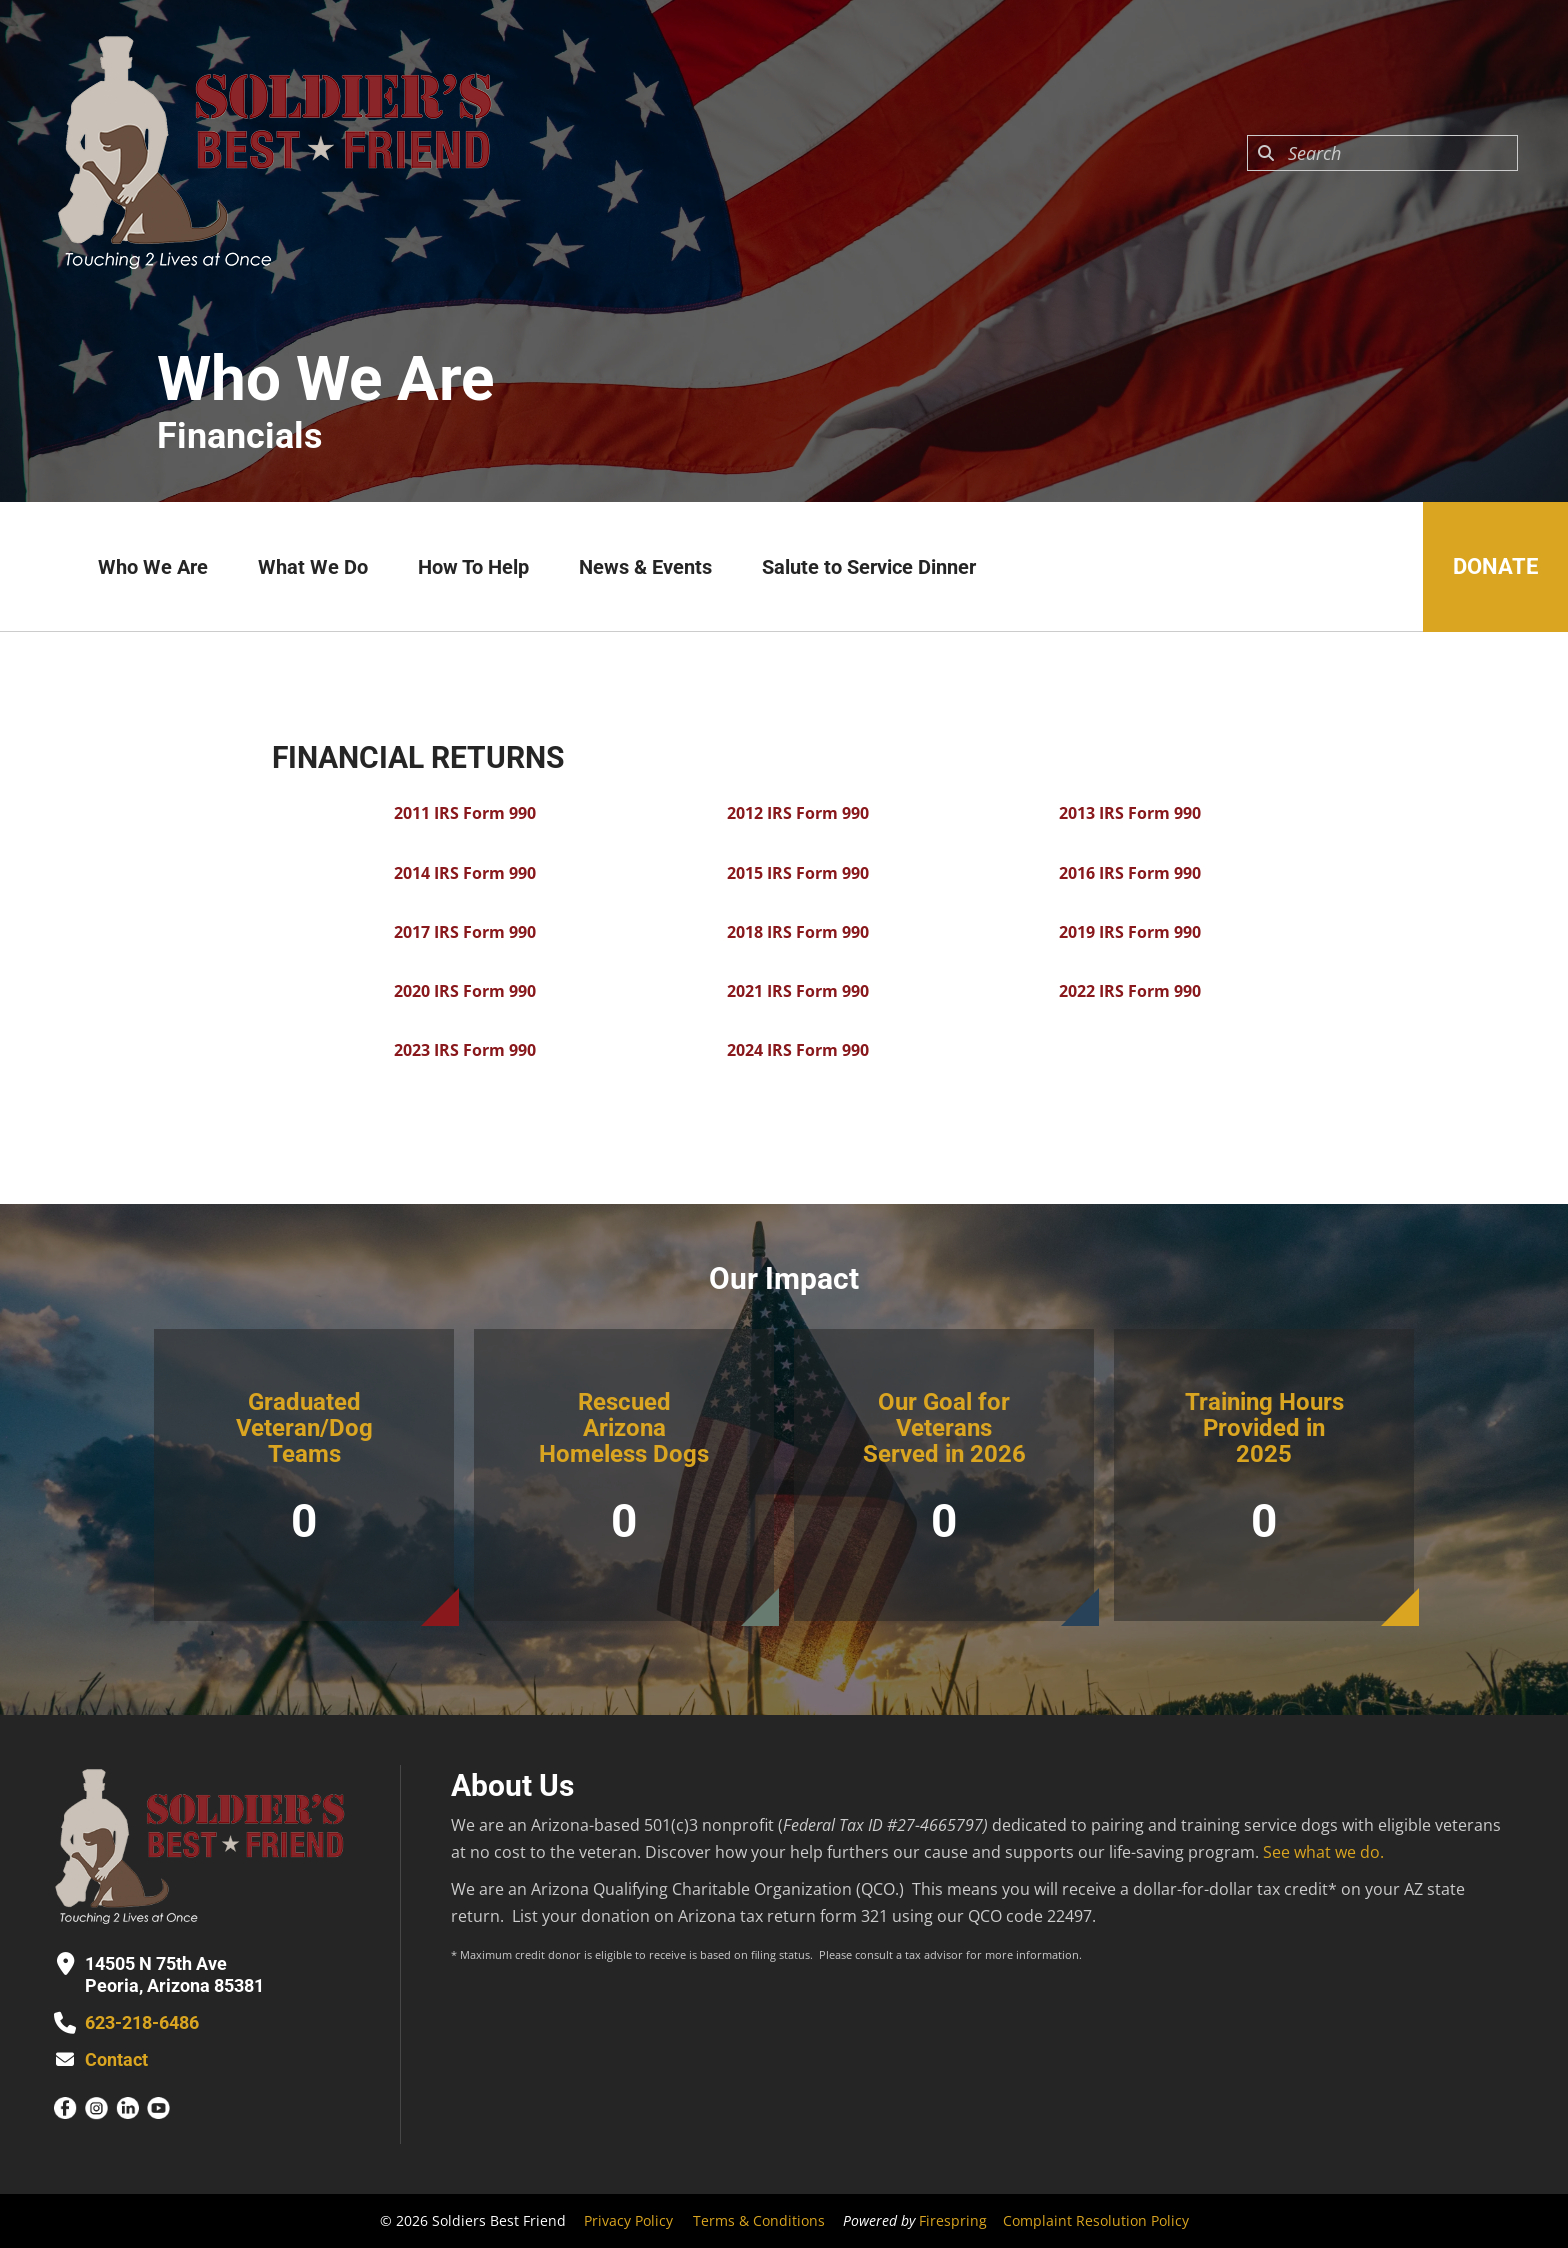 The width and height of the screenshot is (1568, 2248). Describe the element at coordinates (116, 2059) in the screenshot. I see `Contact` at that location.